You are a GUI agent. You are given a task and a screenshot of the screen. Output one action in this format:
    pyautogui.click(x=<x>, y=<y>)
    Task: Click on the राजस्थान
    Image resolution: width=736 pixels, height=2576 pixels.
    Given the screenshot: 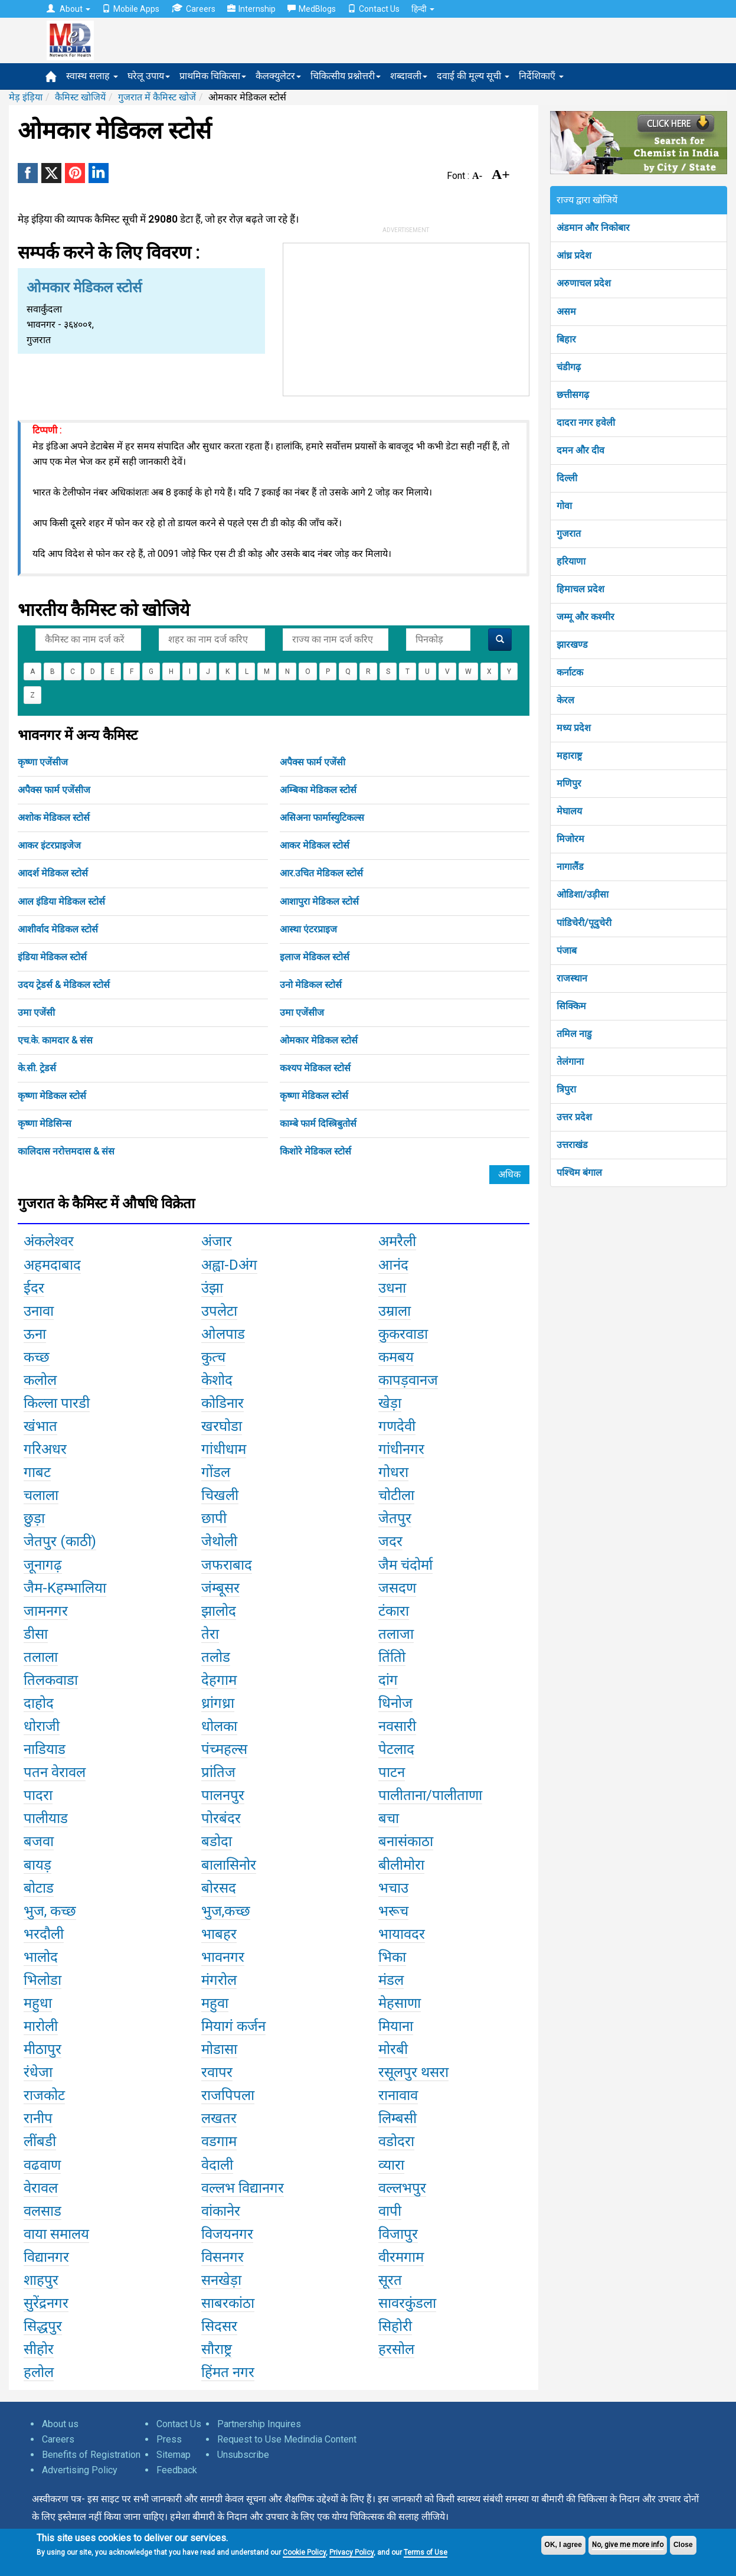 What is the action you would take?
    pyautogui.click(x=572, y=978)
    